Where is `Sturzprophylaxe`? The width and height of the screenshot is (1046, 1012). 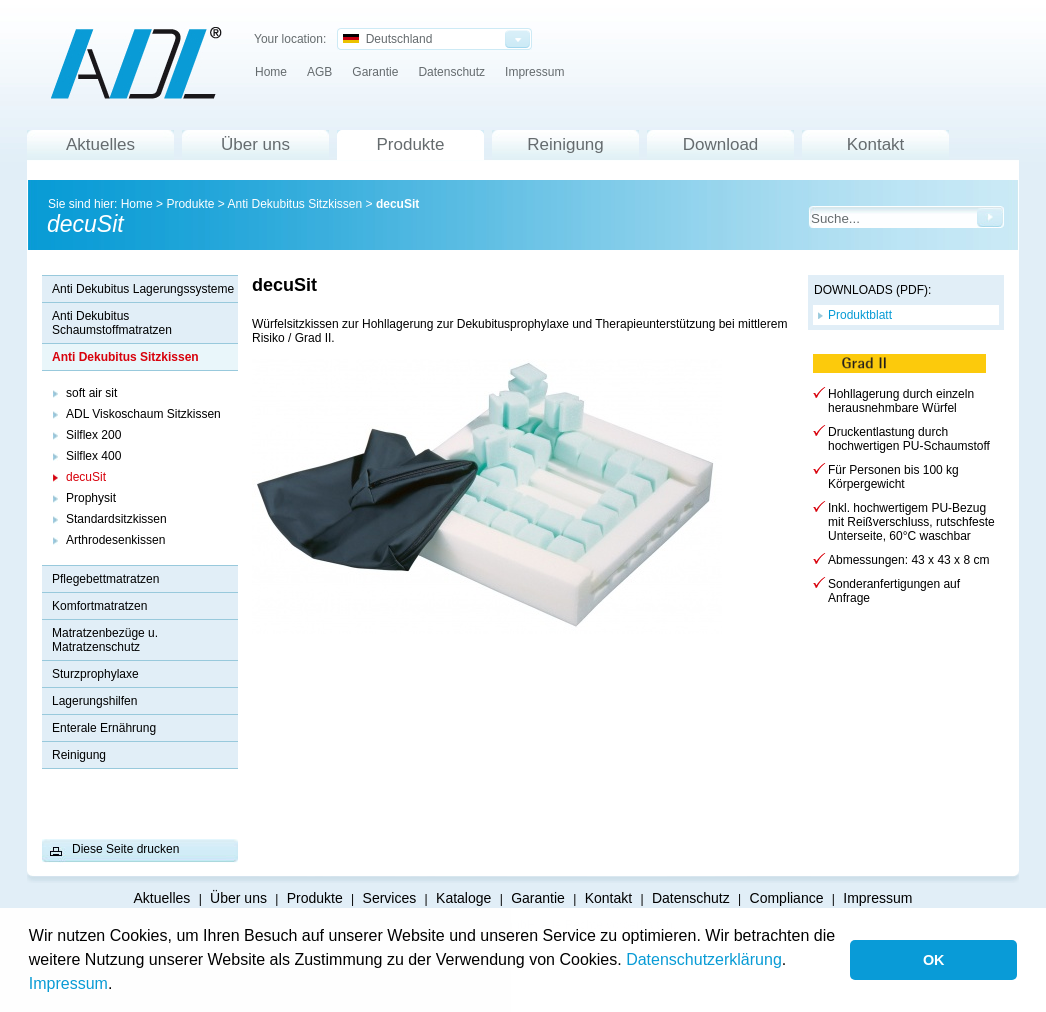
Sturzprophylaxe is located at coordinates (95, 674).